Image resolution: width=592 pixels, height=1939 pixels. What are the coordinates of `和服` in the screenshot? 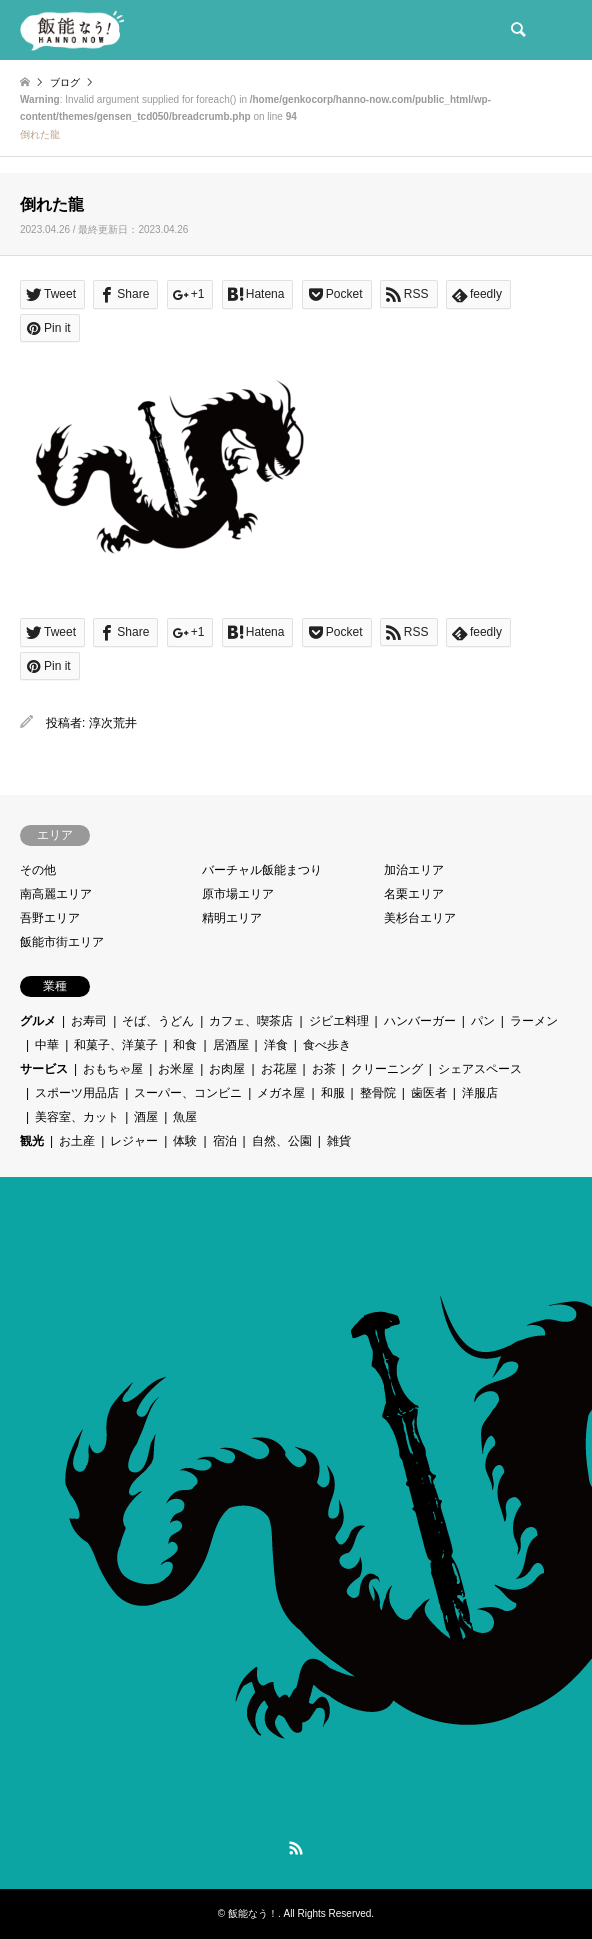 It's located at (333, 1093).